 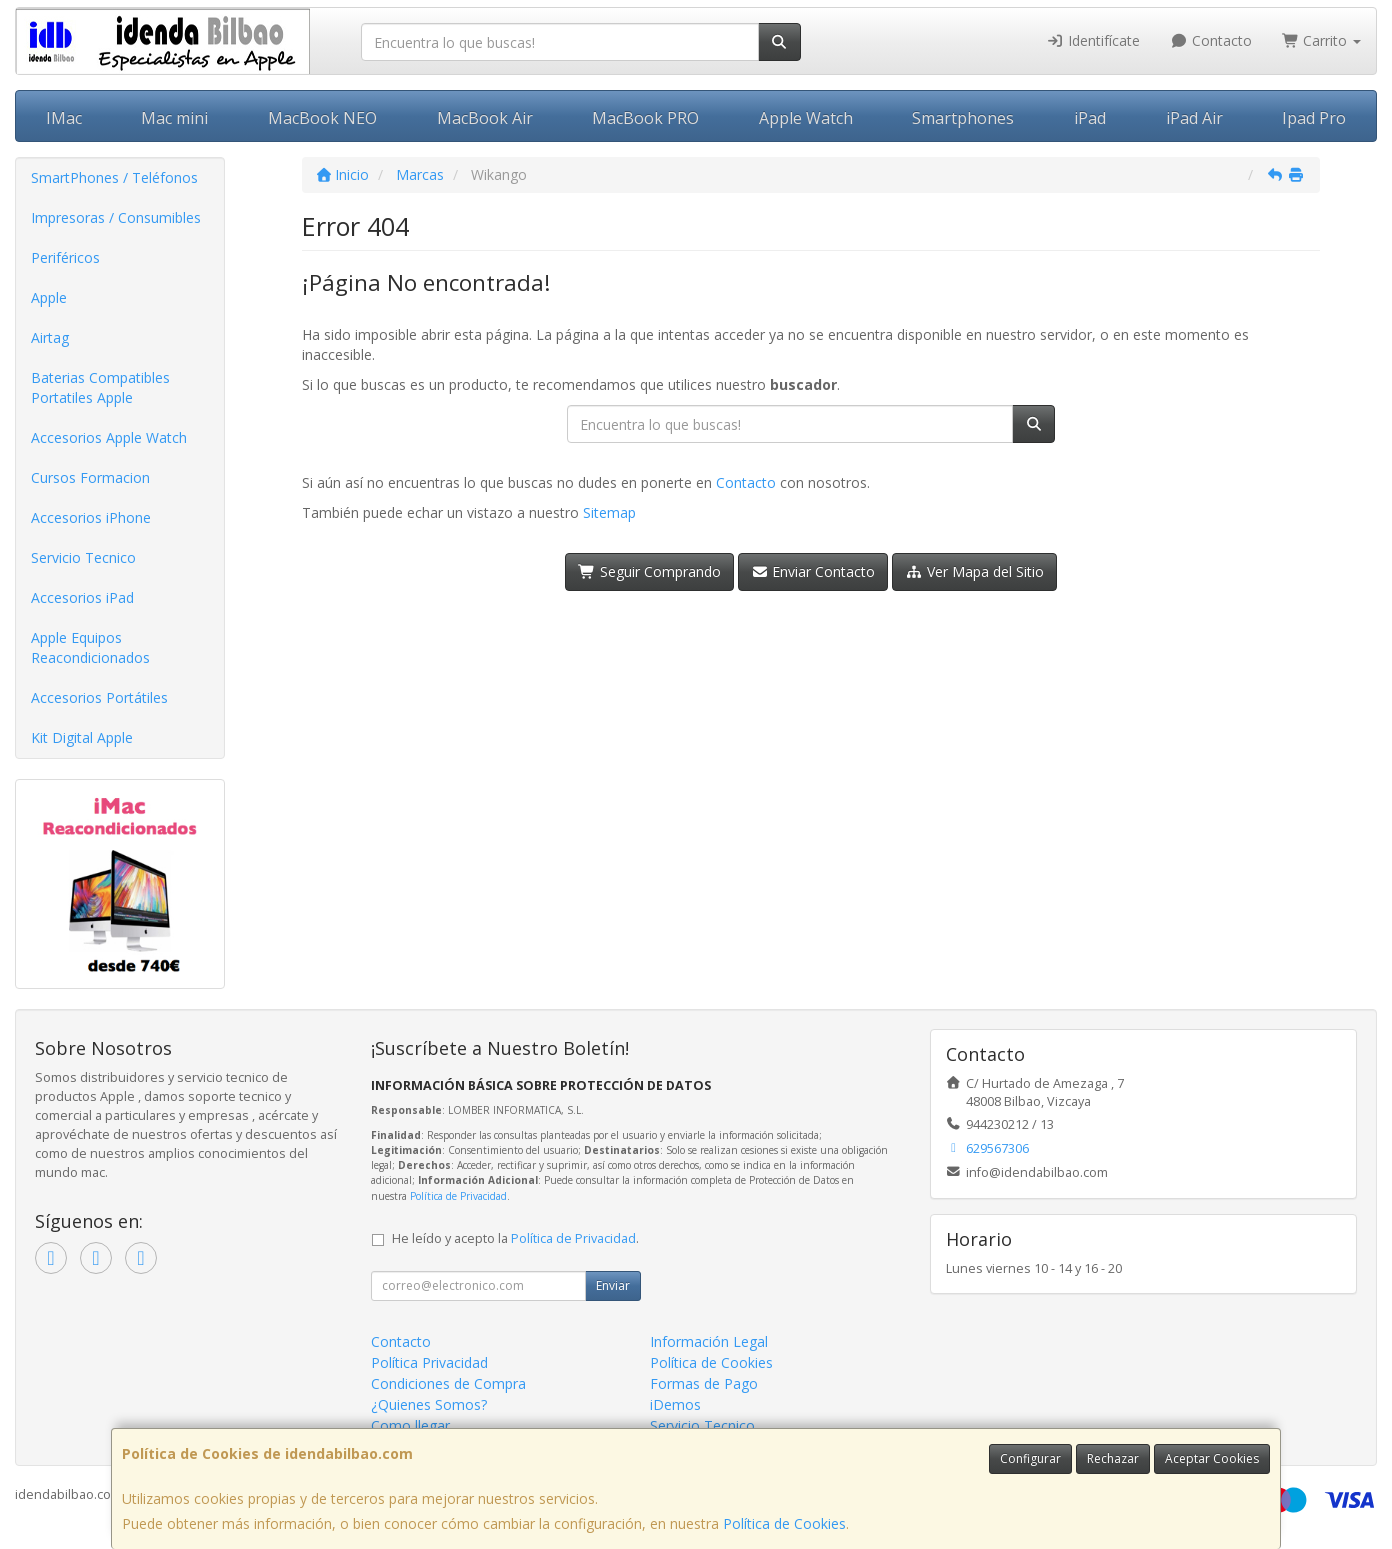 I want to click on Política de Cookies, so click(x=784, y=1523).